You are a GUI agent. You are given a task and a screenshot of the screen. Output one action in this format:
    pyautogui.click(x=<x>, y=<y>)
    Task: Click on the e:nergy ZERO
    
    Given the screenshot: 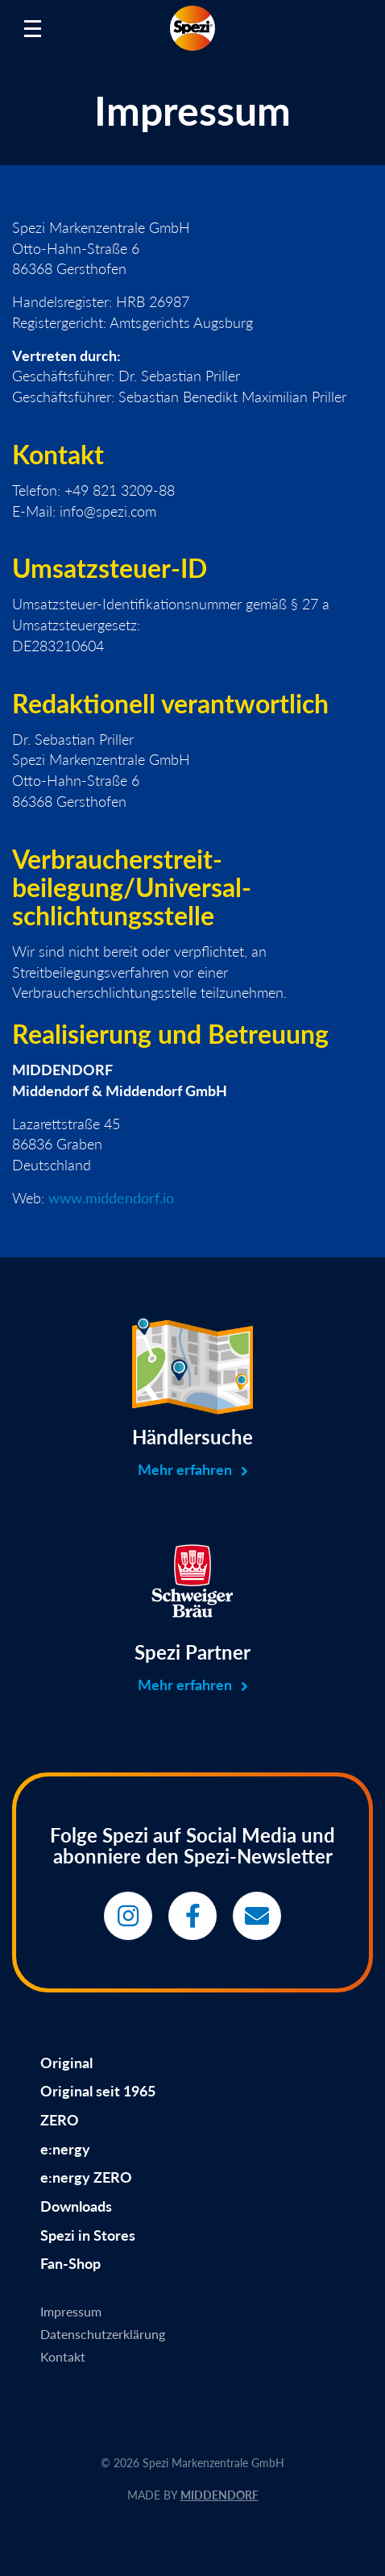 What is the action you would take?
    pyautogui.click(x=86, y=2177)
    